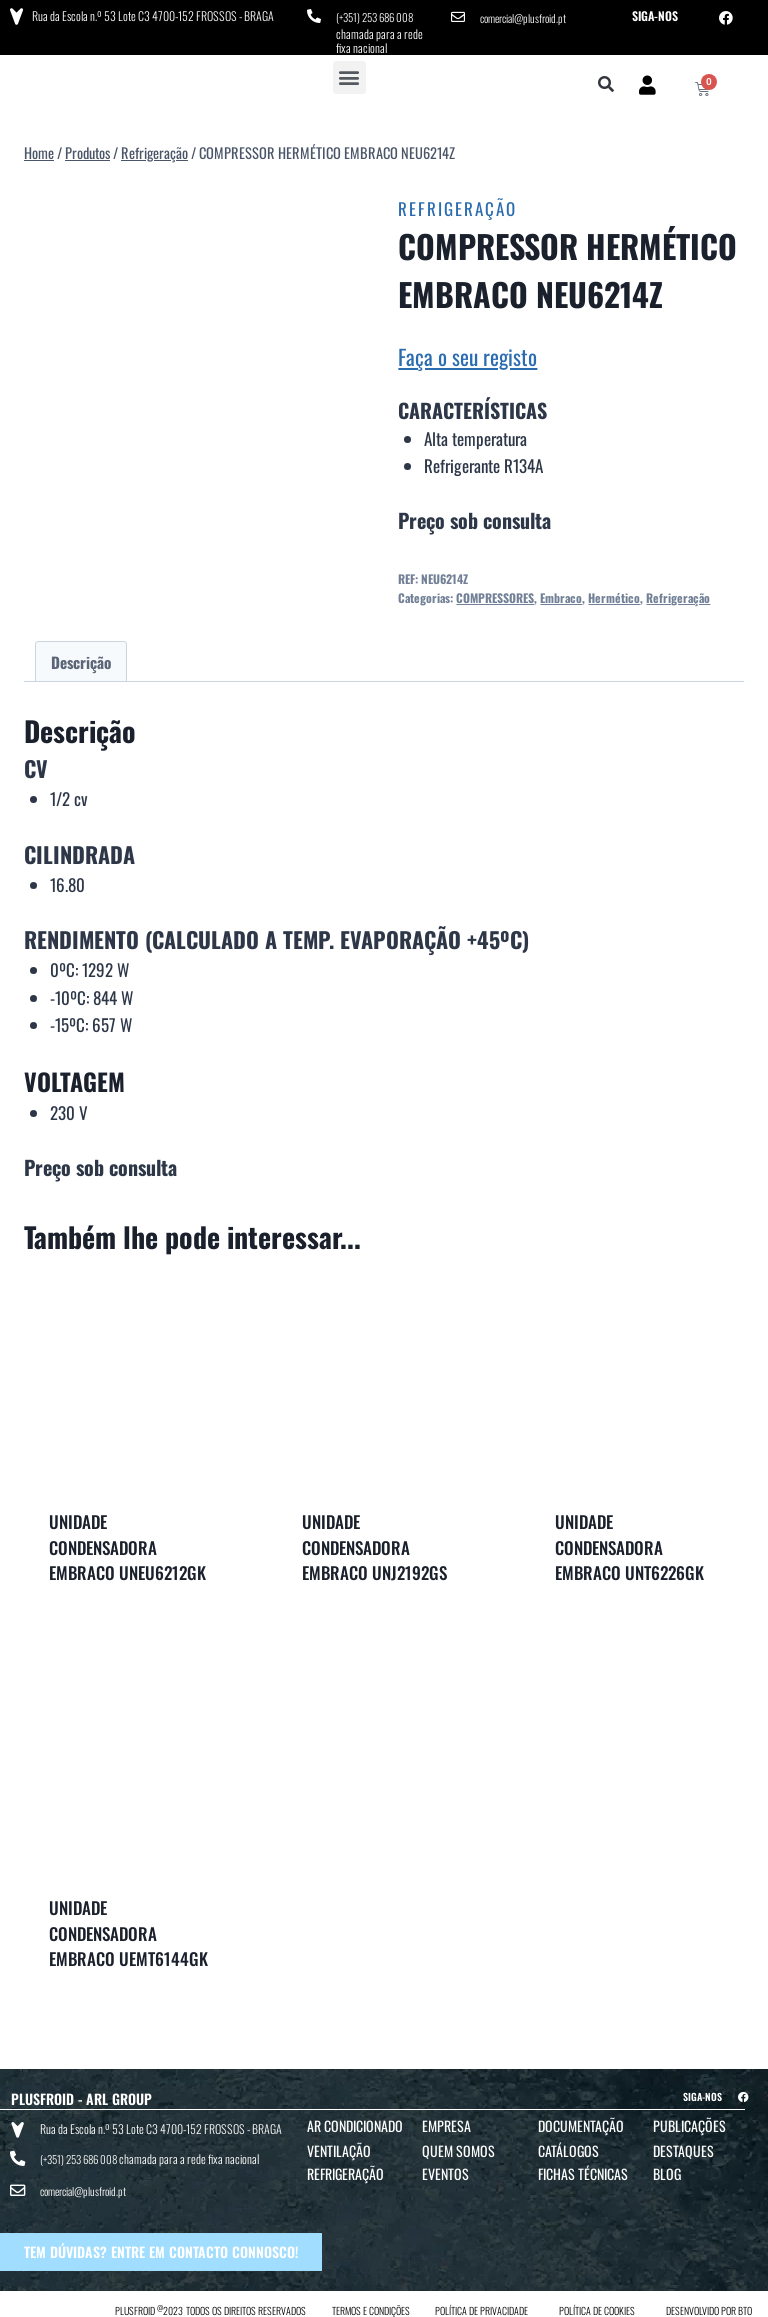 Image resolution: width=768 pixels, height=2317 pixels. What do you see at coordinates (667, 2169) in the screenshot?
I see `Blog` at bounding box center [667, 2169].